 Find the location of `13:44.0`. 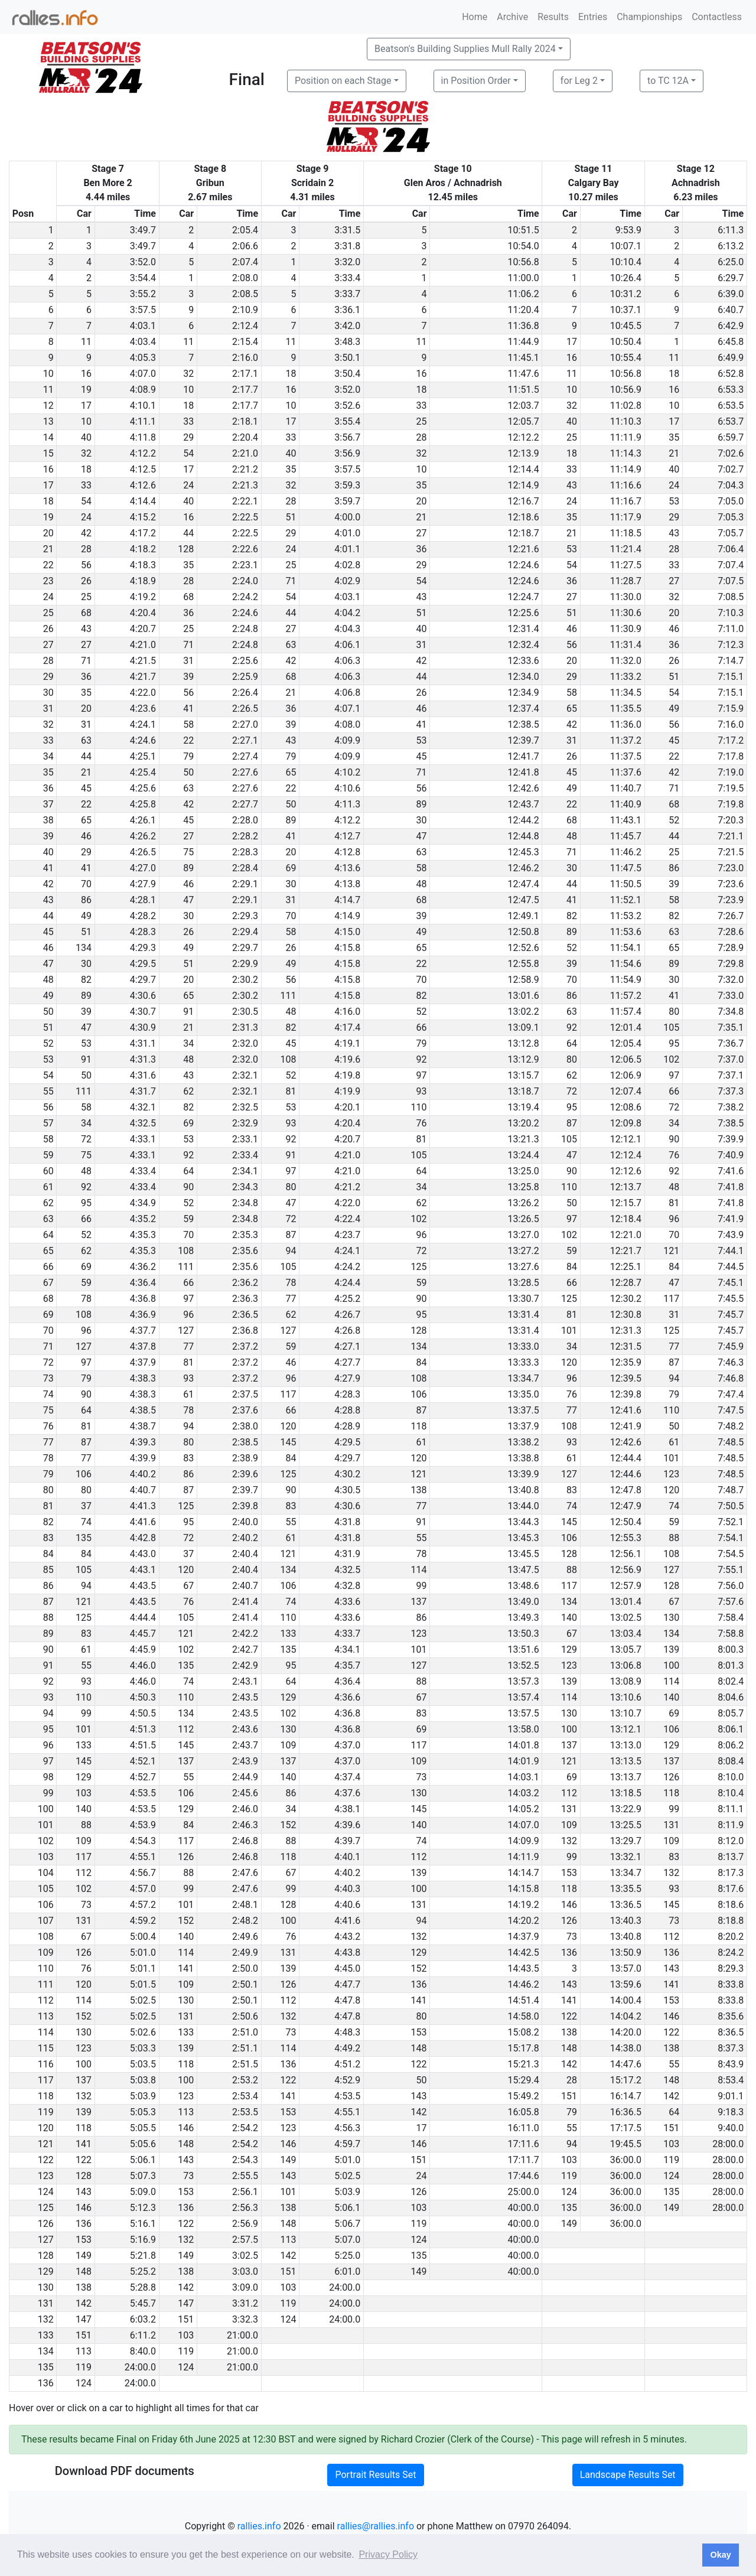

13:44.0 is located at coordinates (523, 1506).